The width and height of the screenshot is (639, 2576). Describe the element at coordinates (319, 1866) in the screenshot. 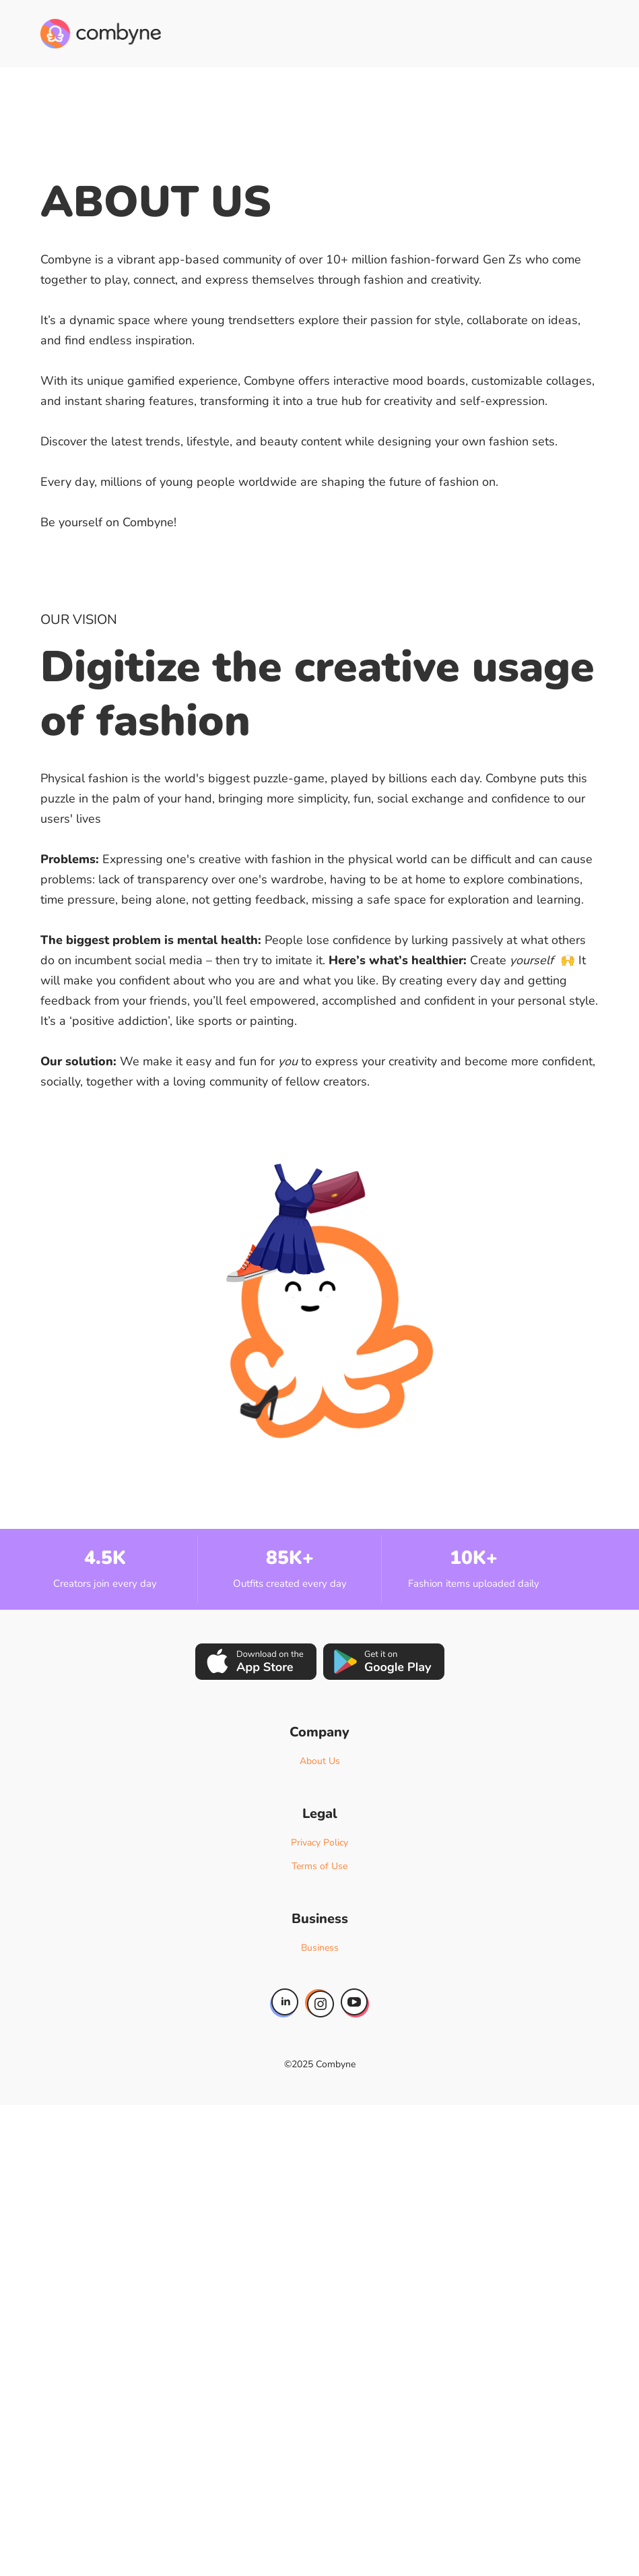

I see `Terms of Use` at that location.